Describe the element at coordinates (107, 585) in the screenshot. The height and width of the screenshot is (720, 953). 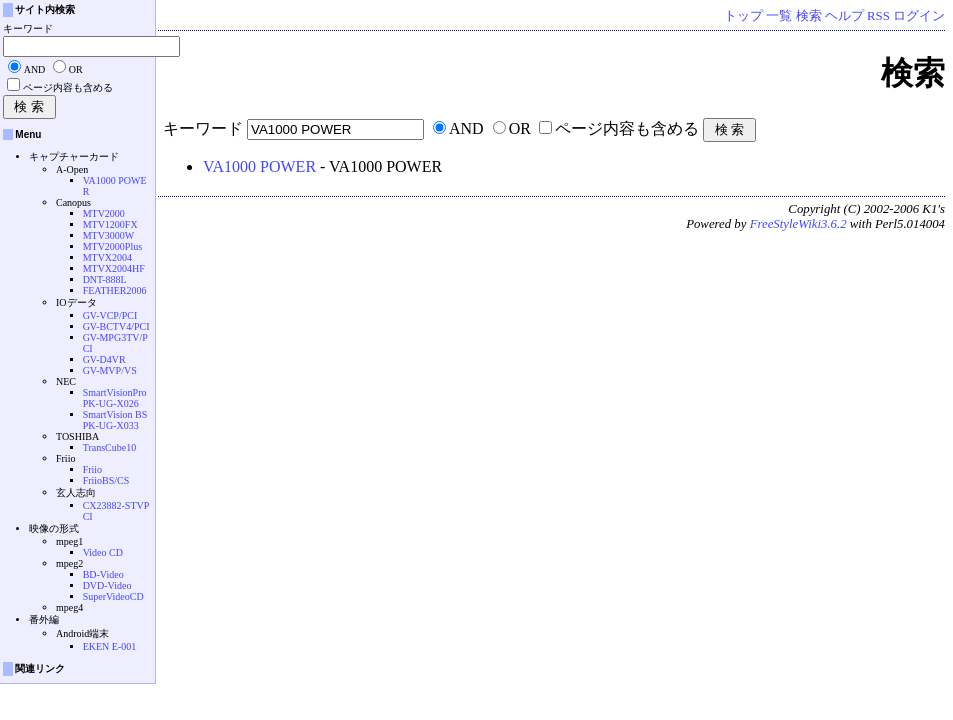
I see `DVD-Video` at that location.